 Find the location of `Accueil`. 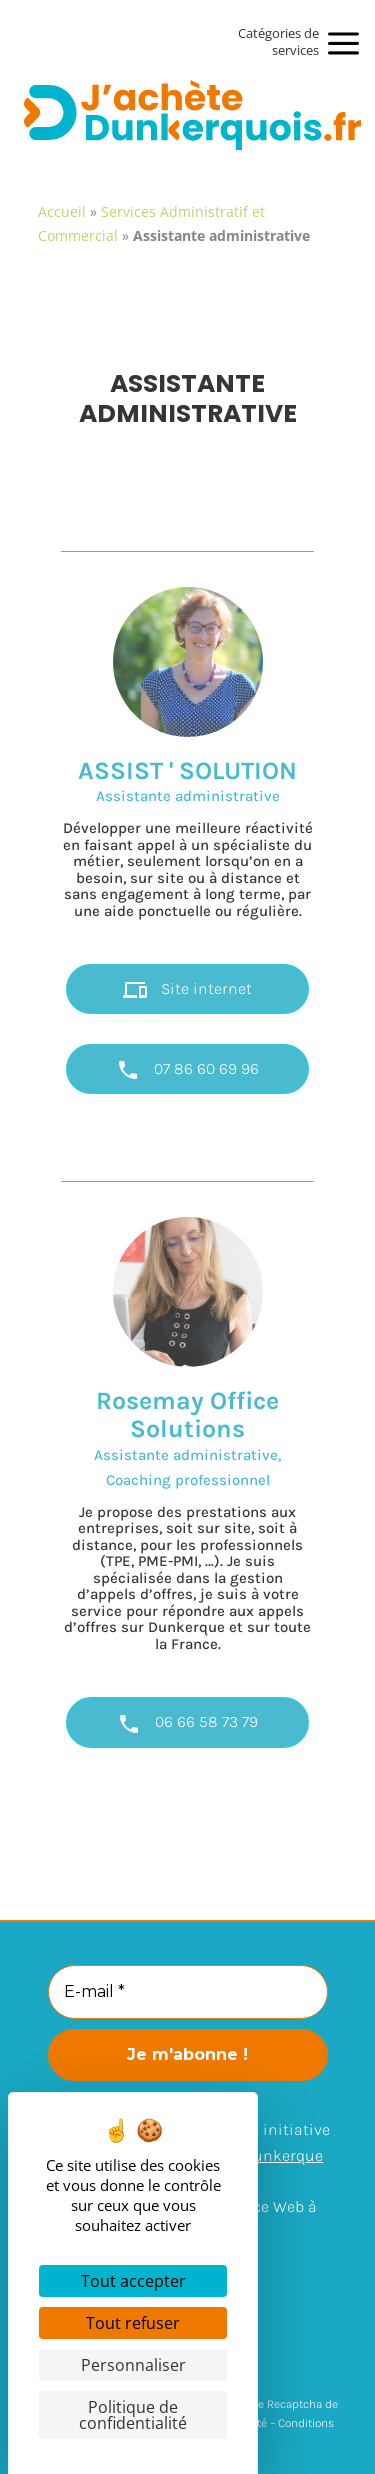

Accueil is located at coordinates (62, 211).